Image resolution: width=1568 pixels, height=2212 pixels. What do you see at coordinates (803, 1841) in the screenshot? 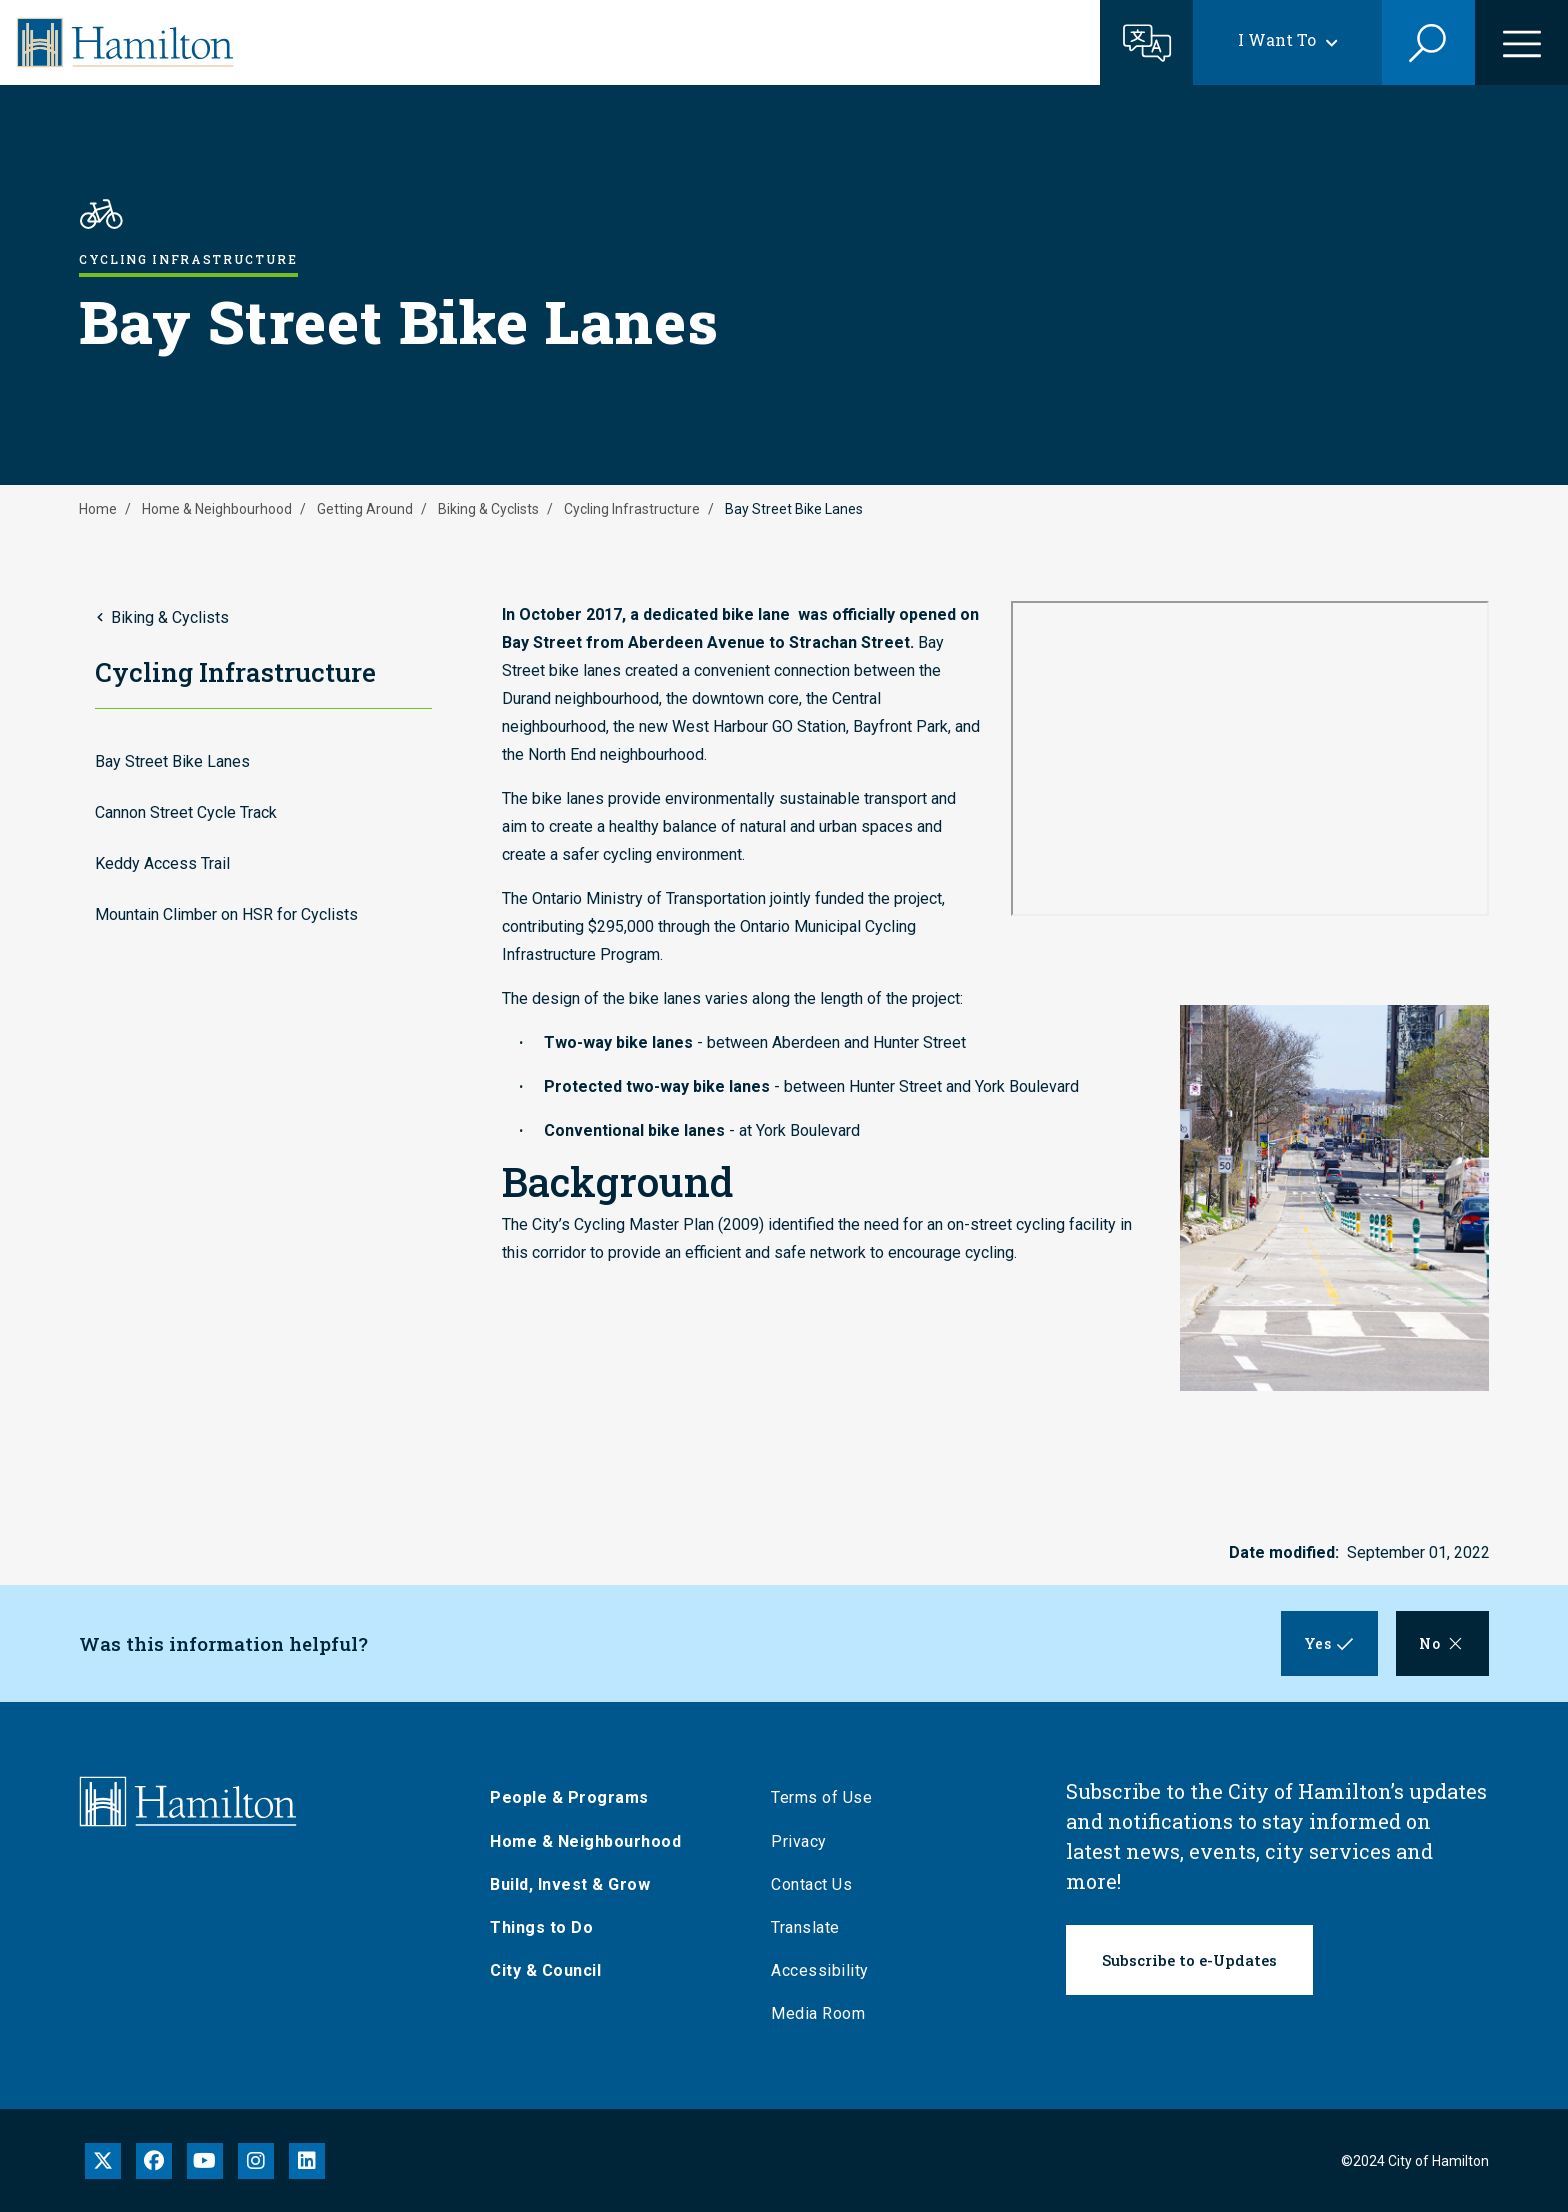
I see `Privacy` at bounding box center [803, 1841].